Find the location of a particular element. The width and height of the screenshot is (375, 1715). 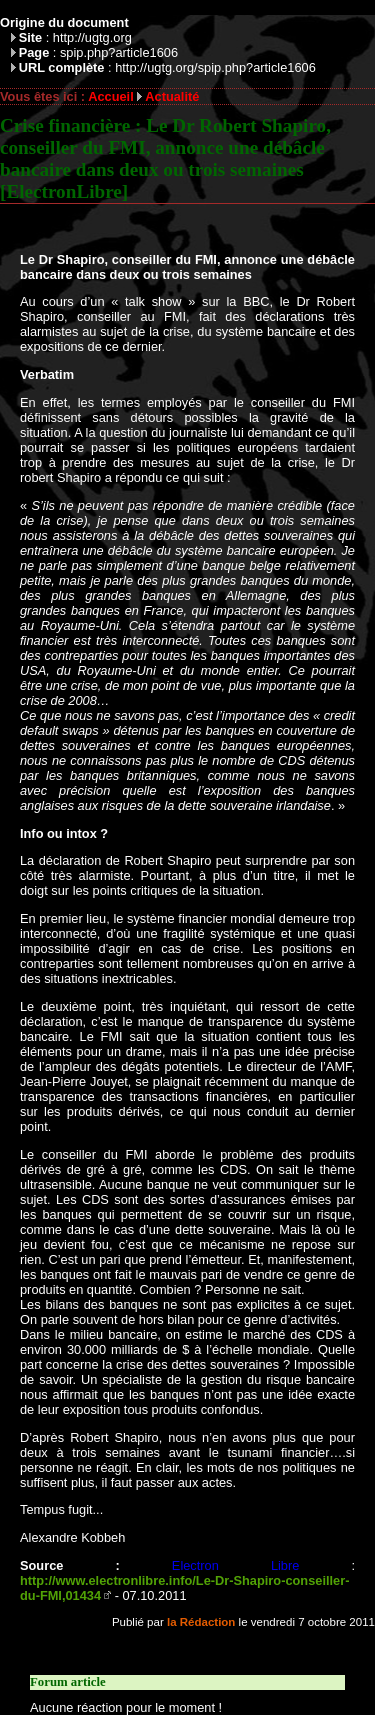

Electron Libre is located at coordinates (236, 1565).